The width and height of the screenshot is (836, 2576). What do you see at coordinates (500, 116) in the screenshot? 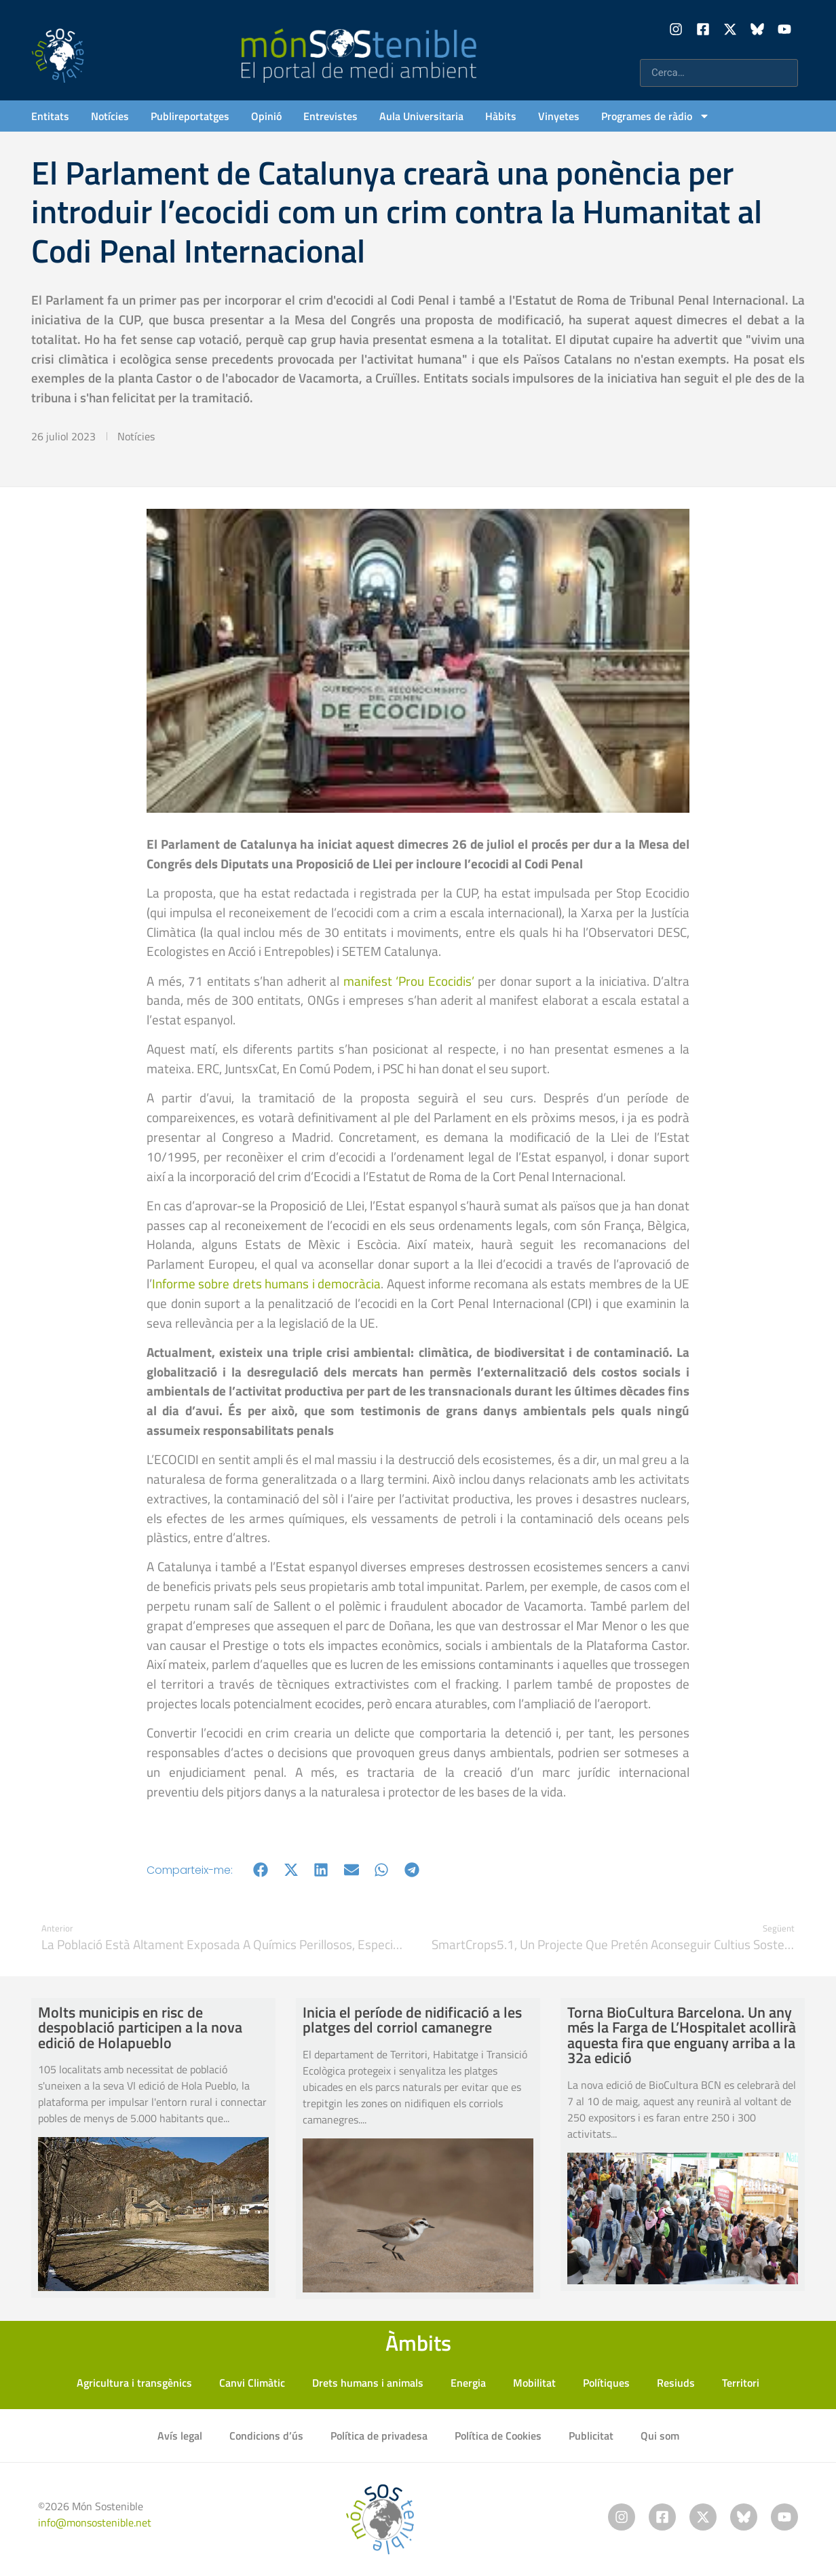
I see `Hàbits` at bounding box center [500, 116].